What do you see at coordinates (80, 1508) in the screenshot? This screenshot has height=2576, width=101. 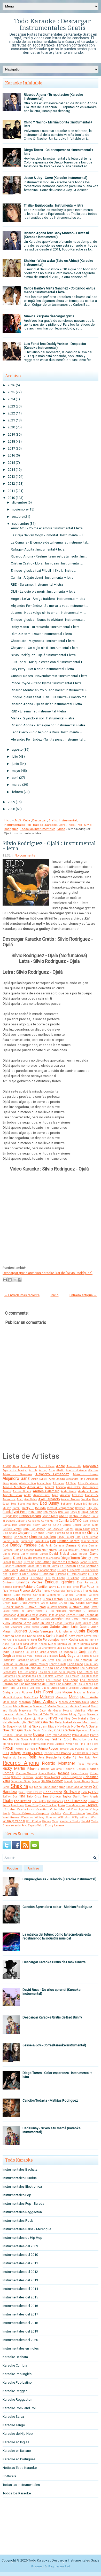 I see `Beyonce` at bounding box center [80, 1508].